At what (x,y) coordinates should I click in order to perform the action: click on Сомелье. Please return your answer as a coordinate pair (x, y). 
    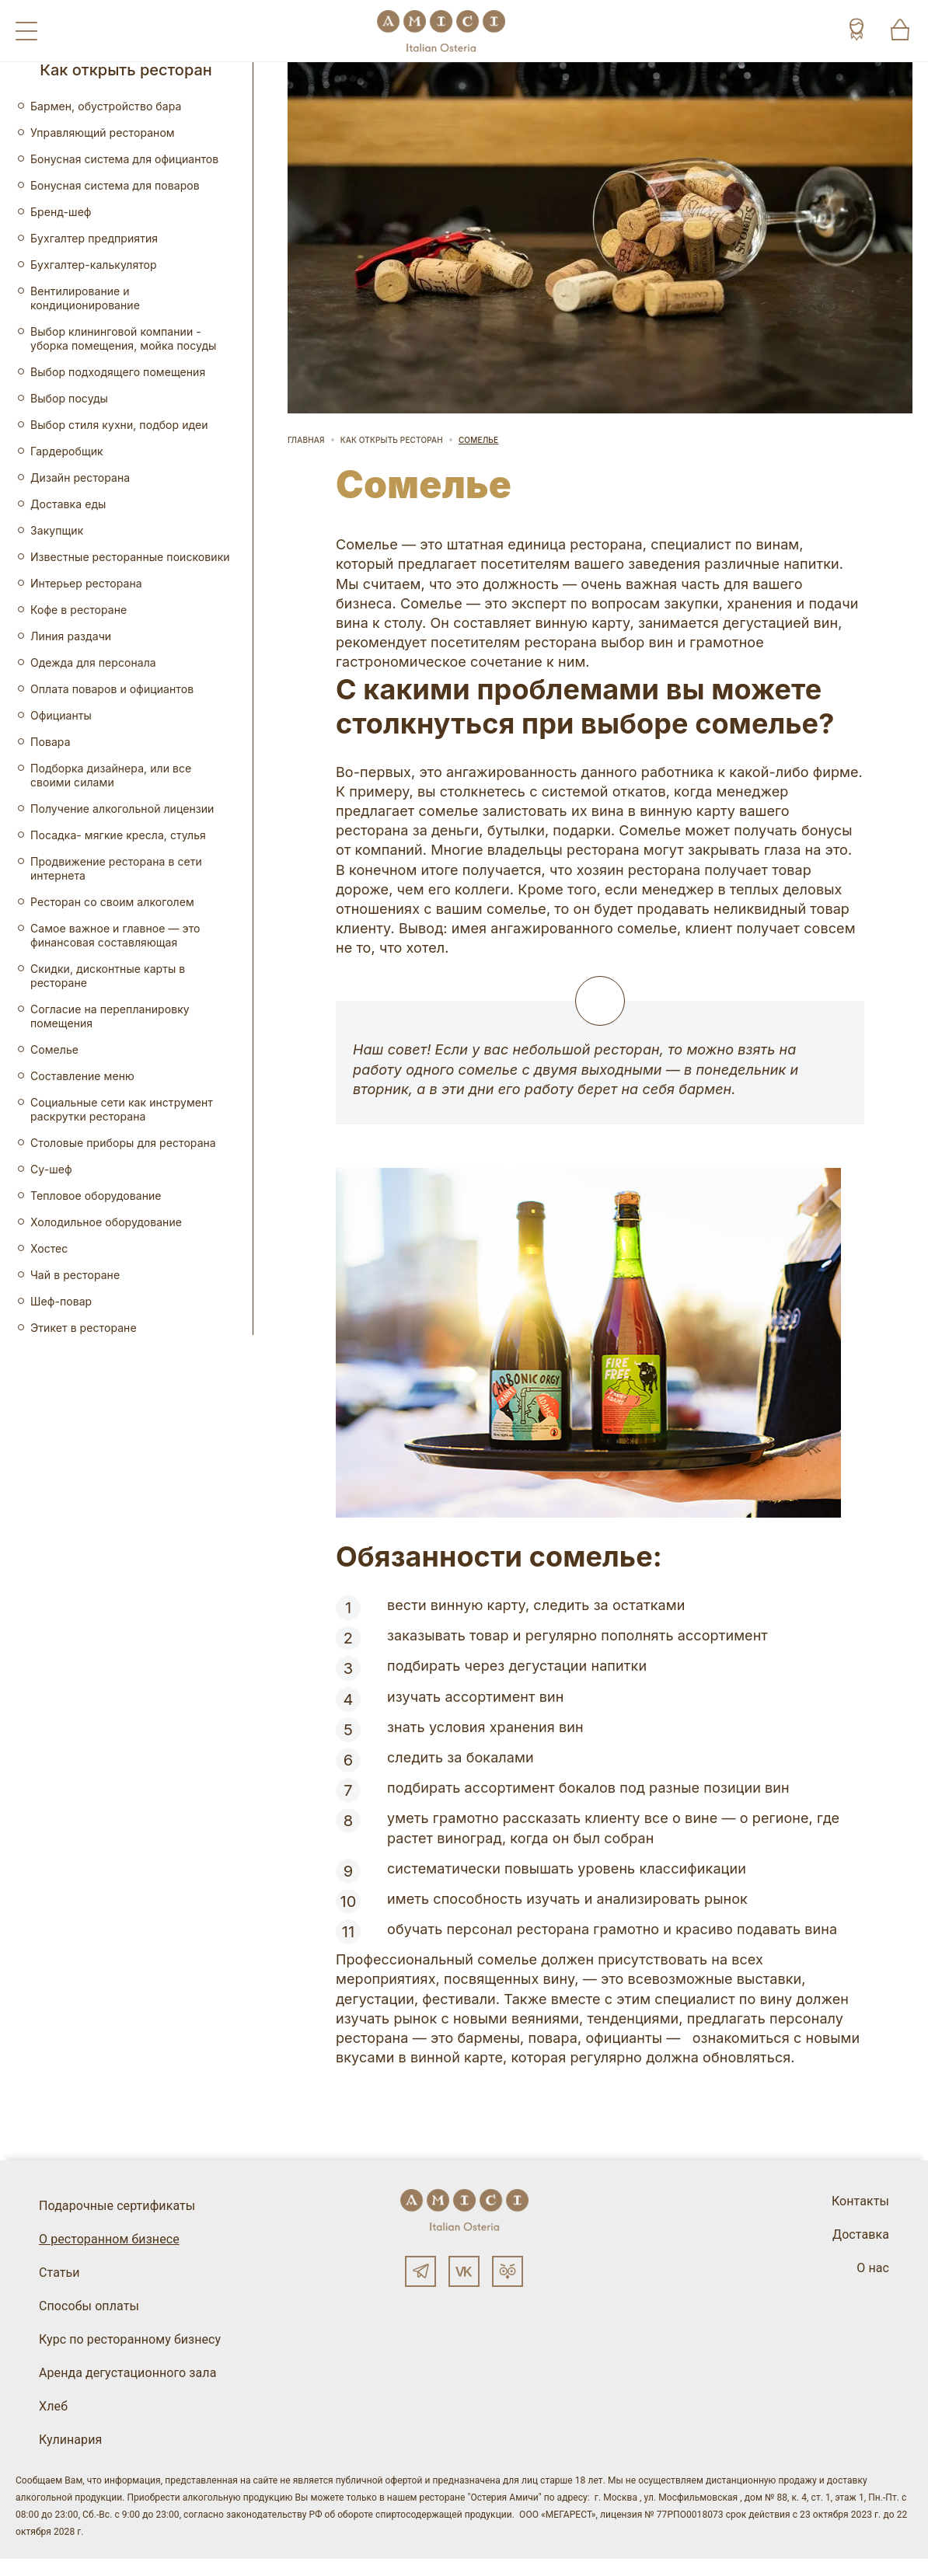
    Looking at the image, I should click on (54, 1049).